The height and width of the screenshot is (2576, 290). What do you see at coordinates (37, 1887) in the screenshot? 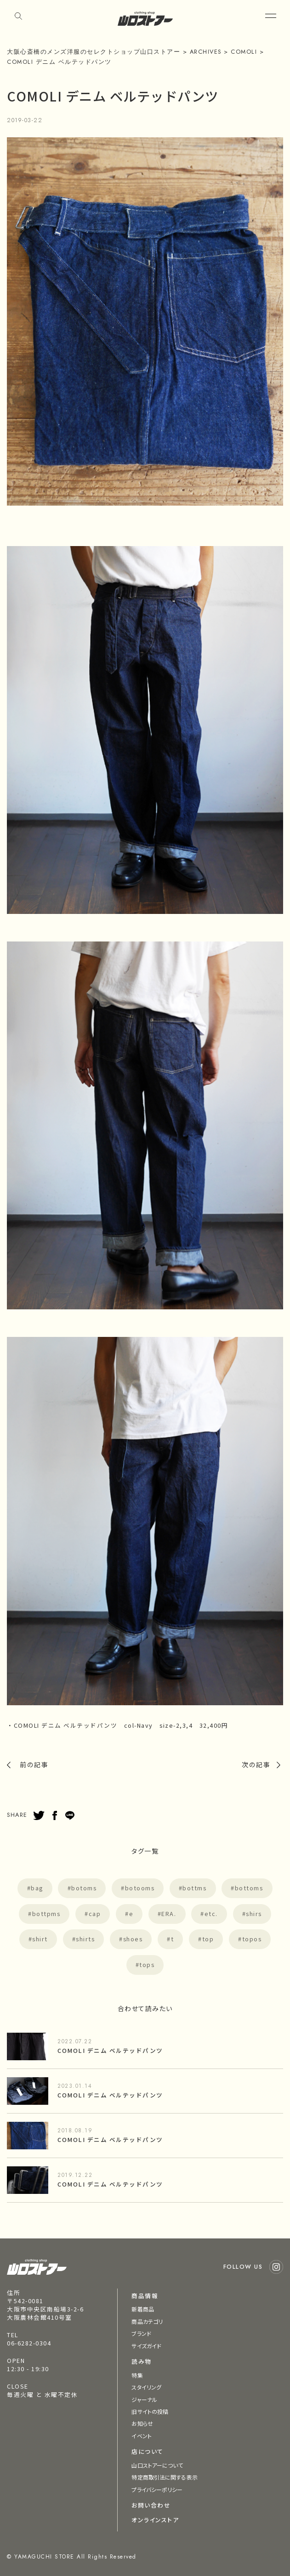
I see `bag` at bounding box center [37, 1887].